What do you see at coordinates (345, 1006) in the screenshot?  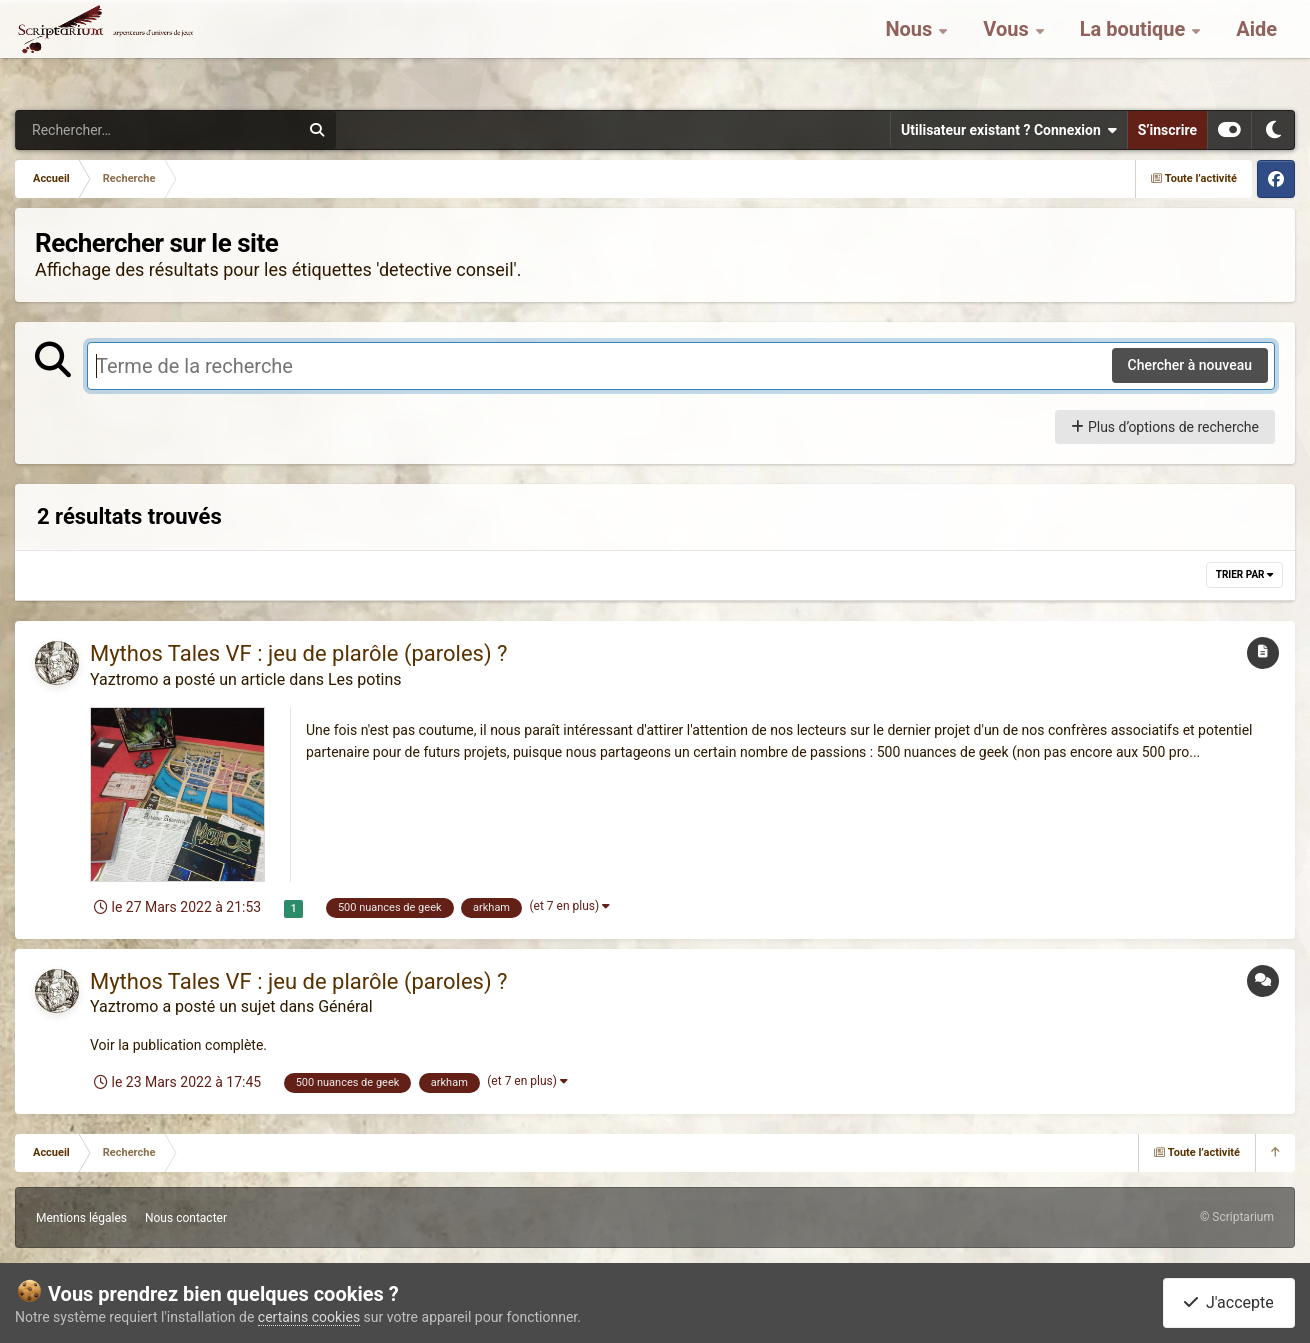 I see `Général` at bounding box center [345, 1006].